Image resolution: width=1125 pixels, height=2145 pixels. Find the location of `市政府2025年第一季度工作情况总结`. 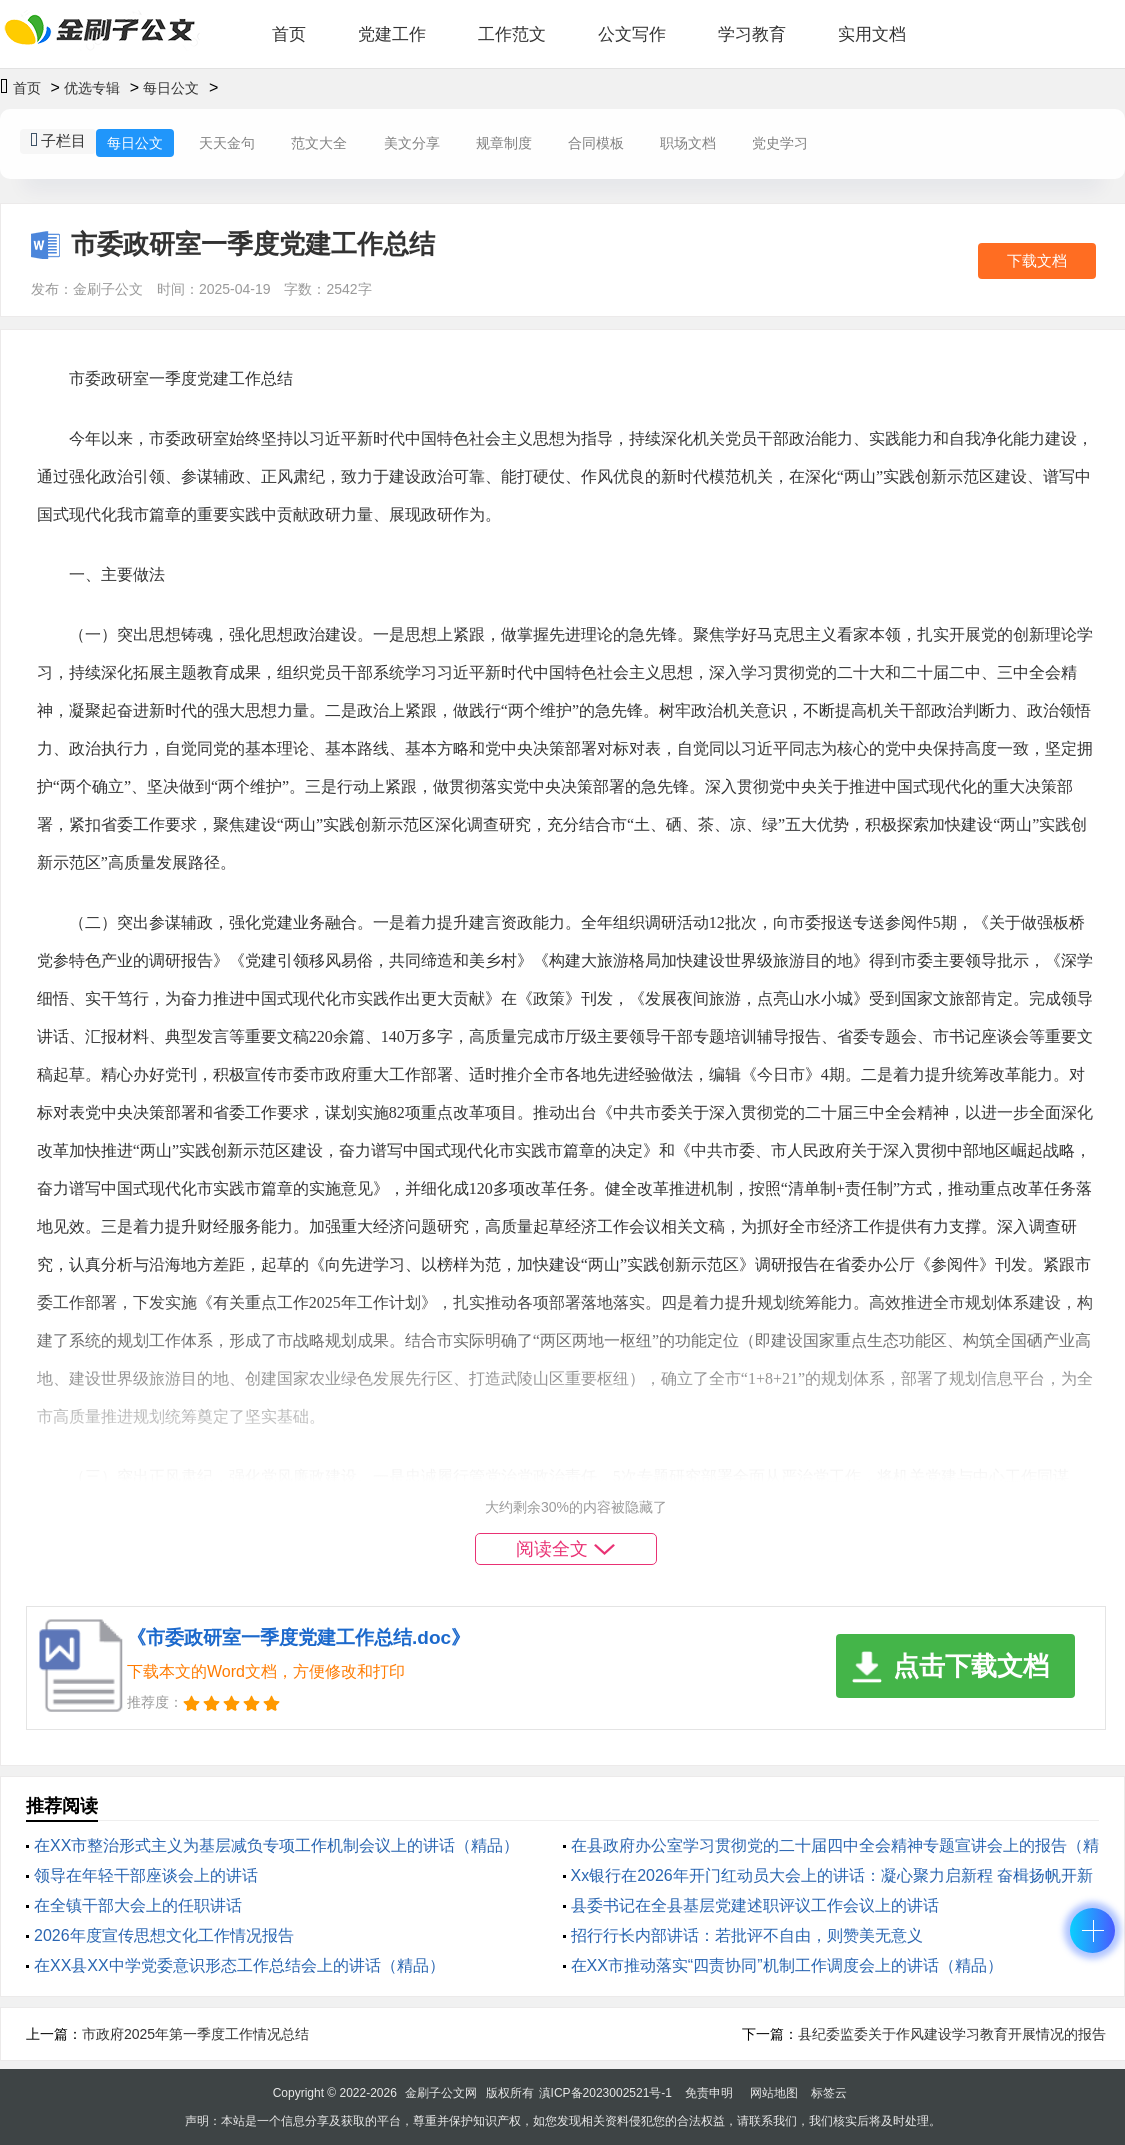

市政府2025年第一季度工作情况总结 is located at coordinates (195, 2034).